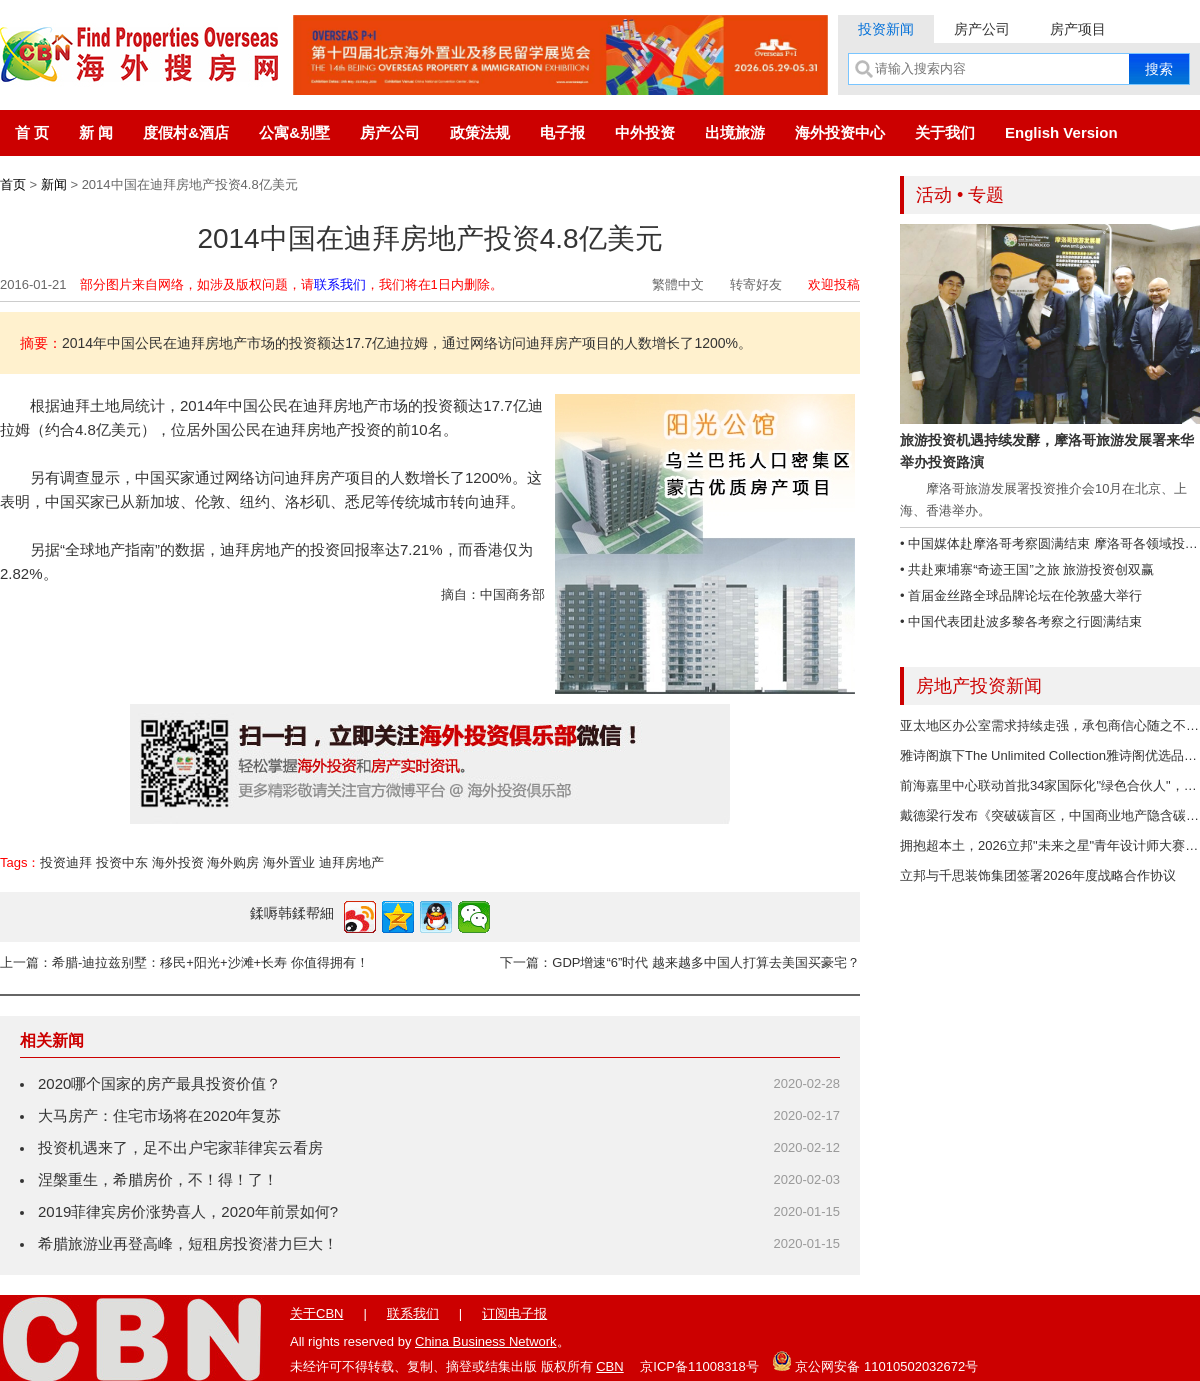  Describe the element at coordinates (678, 284) in the screenshot. I see `繁體中文` at that location.